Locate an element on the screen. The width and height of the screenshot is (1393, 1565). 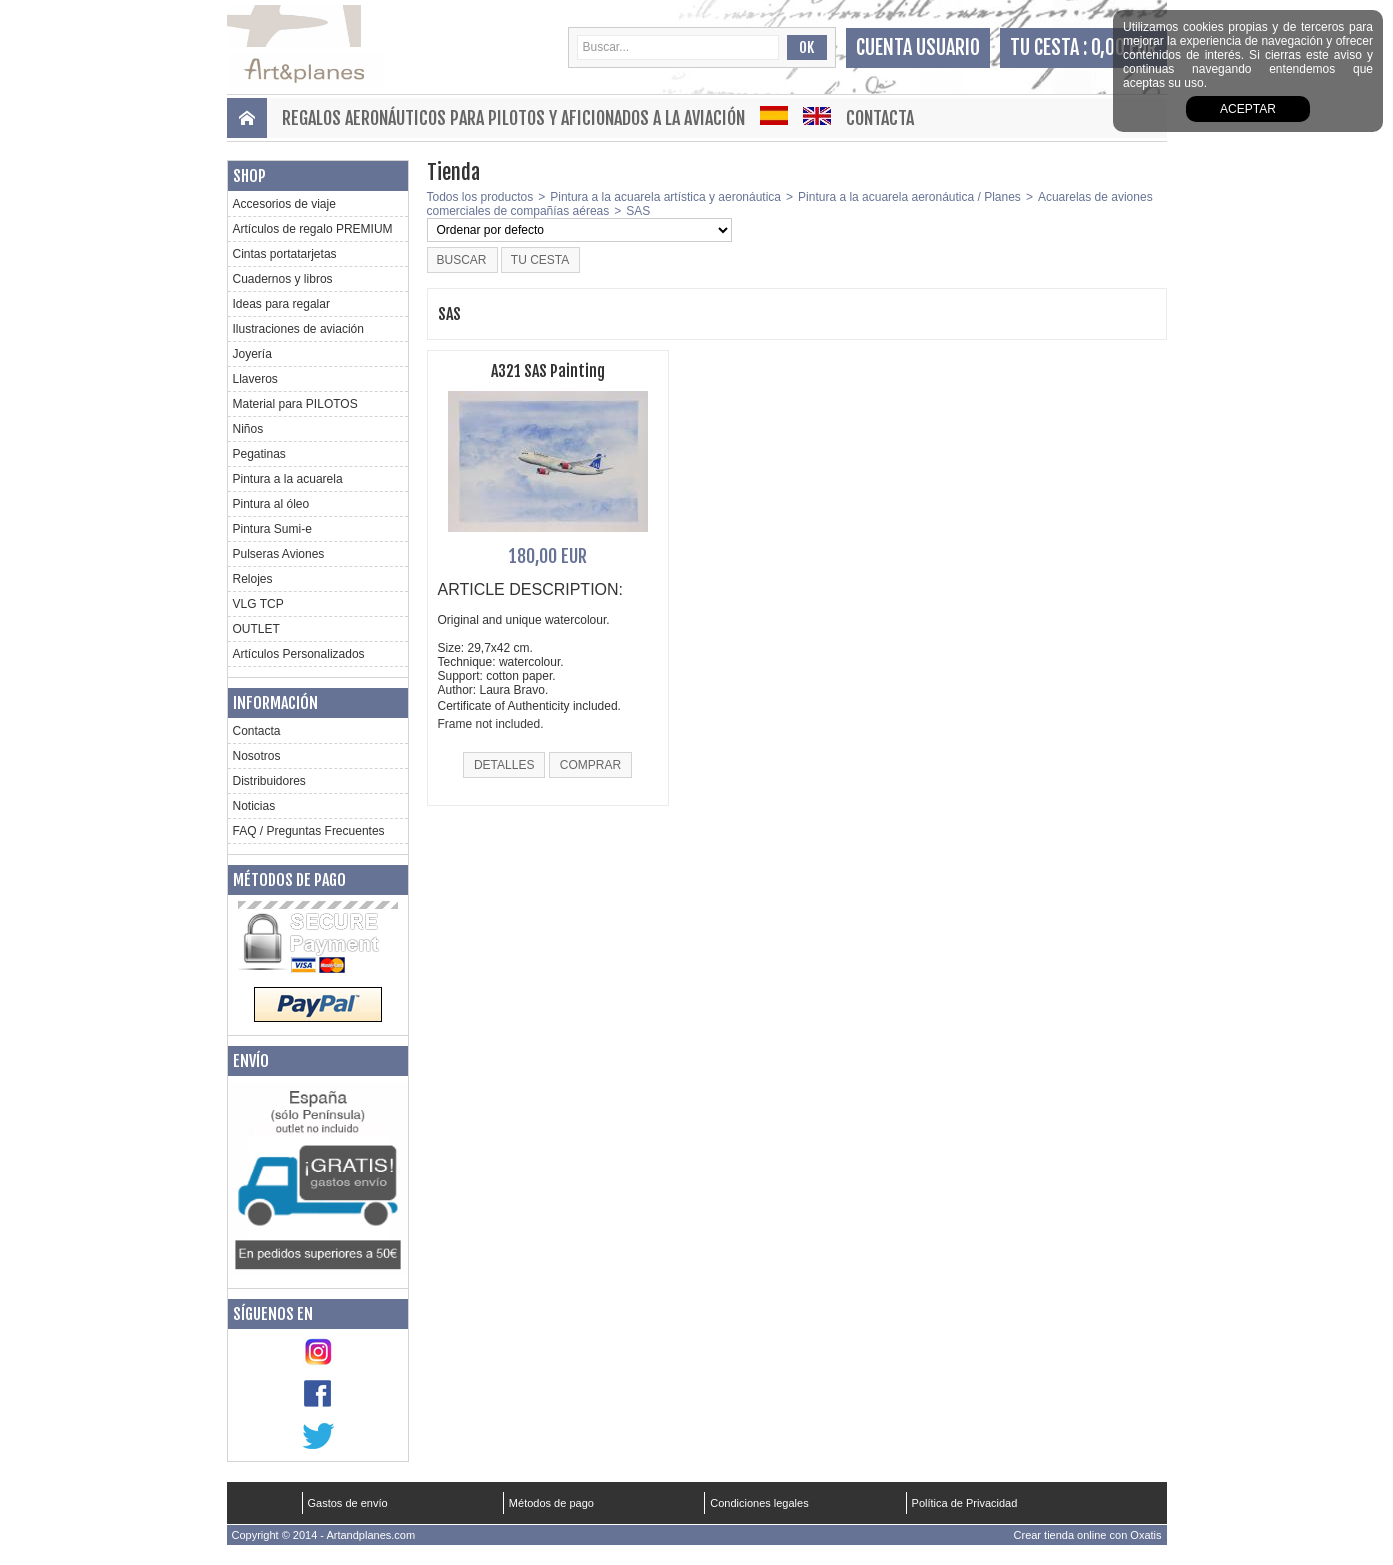
Envío is located at coordinates (251, 1061).